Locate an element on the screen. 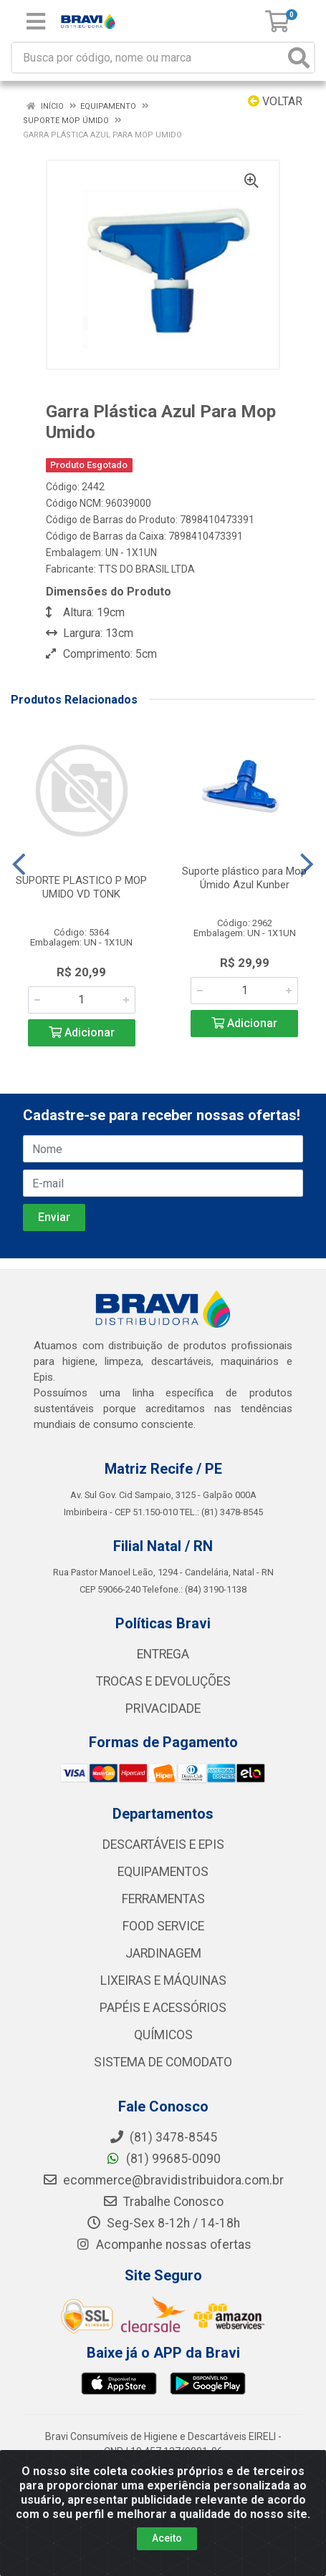 The image size is (326, 2576). Aceito is located at coordinates (167, 2538).